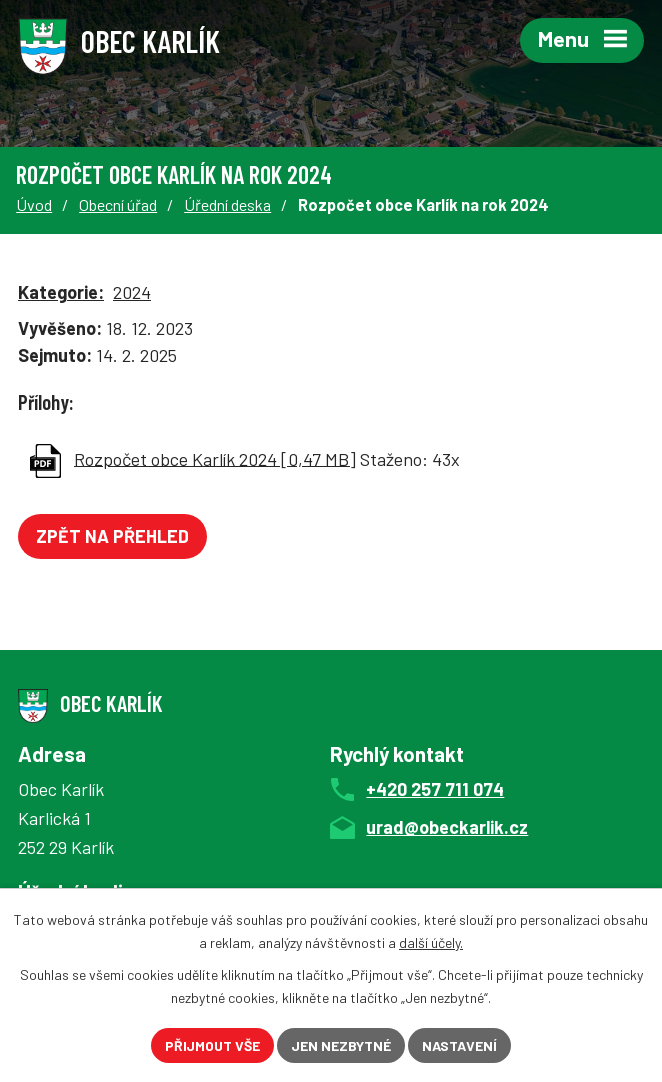 The image size is (662, 1082). What do you see at coordinates (112, 536) in the screenshot?
I see `Zpět na přehled` at bounding box center [112, 536].